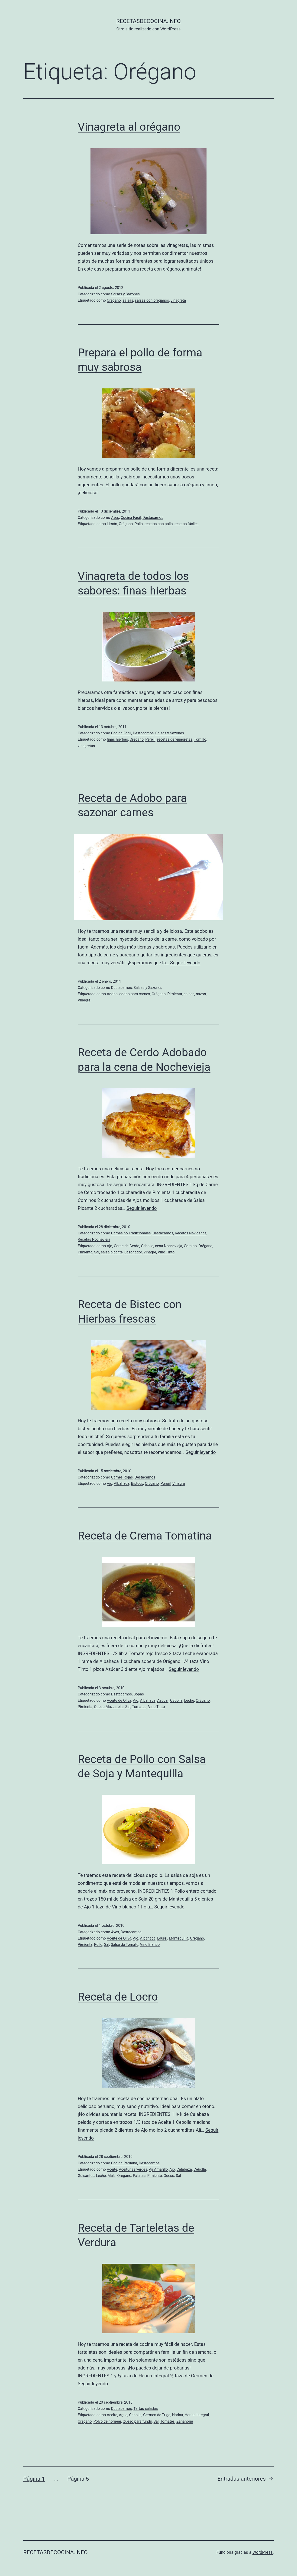 Image resolution: width=297 pixels, height=2576 pixels. I want to click on Guisantes, so click(86, 2175).